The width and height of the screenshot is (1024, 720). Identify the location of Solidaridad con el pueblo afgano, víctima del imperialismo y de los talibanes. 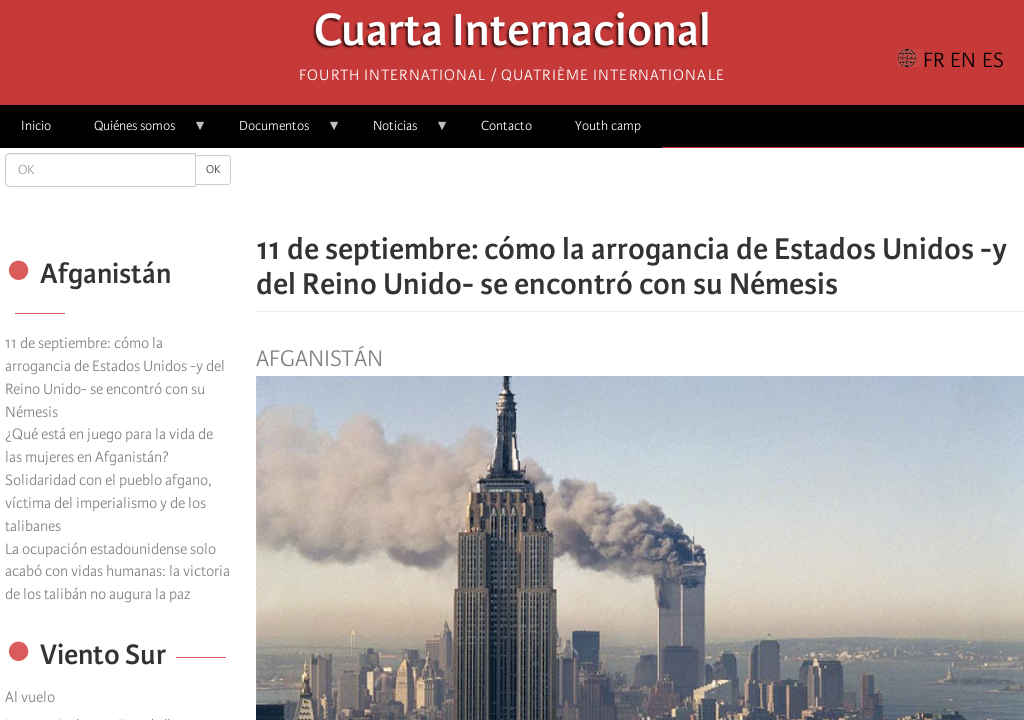
(108, 503).